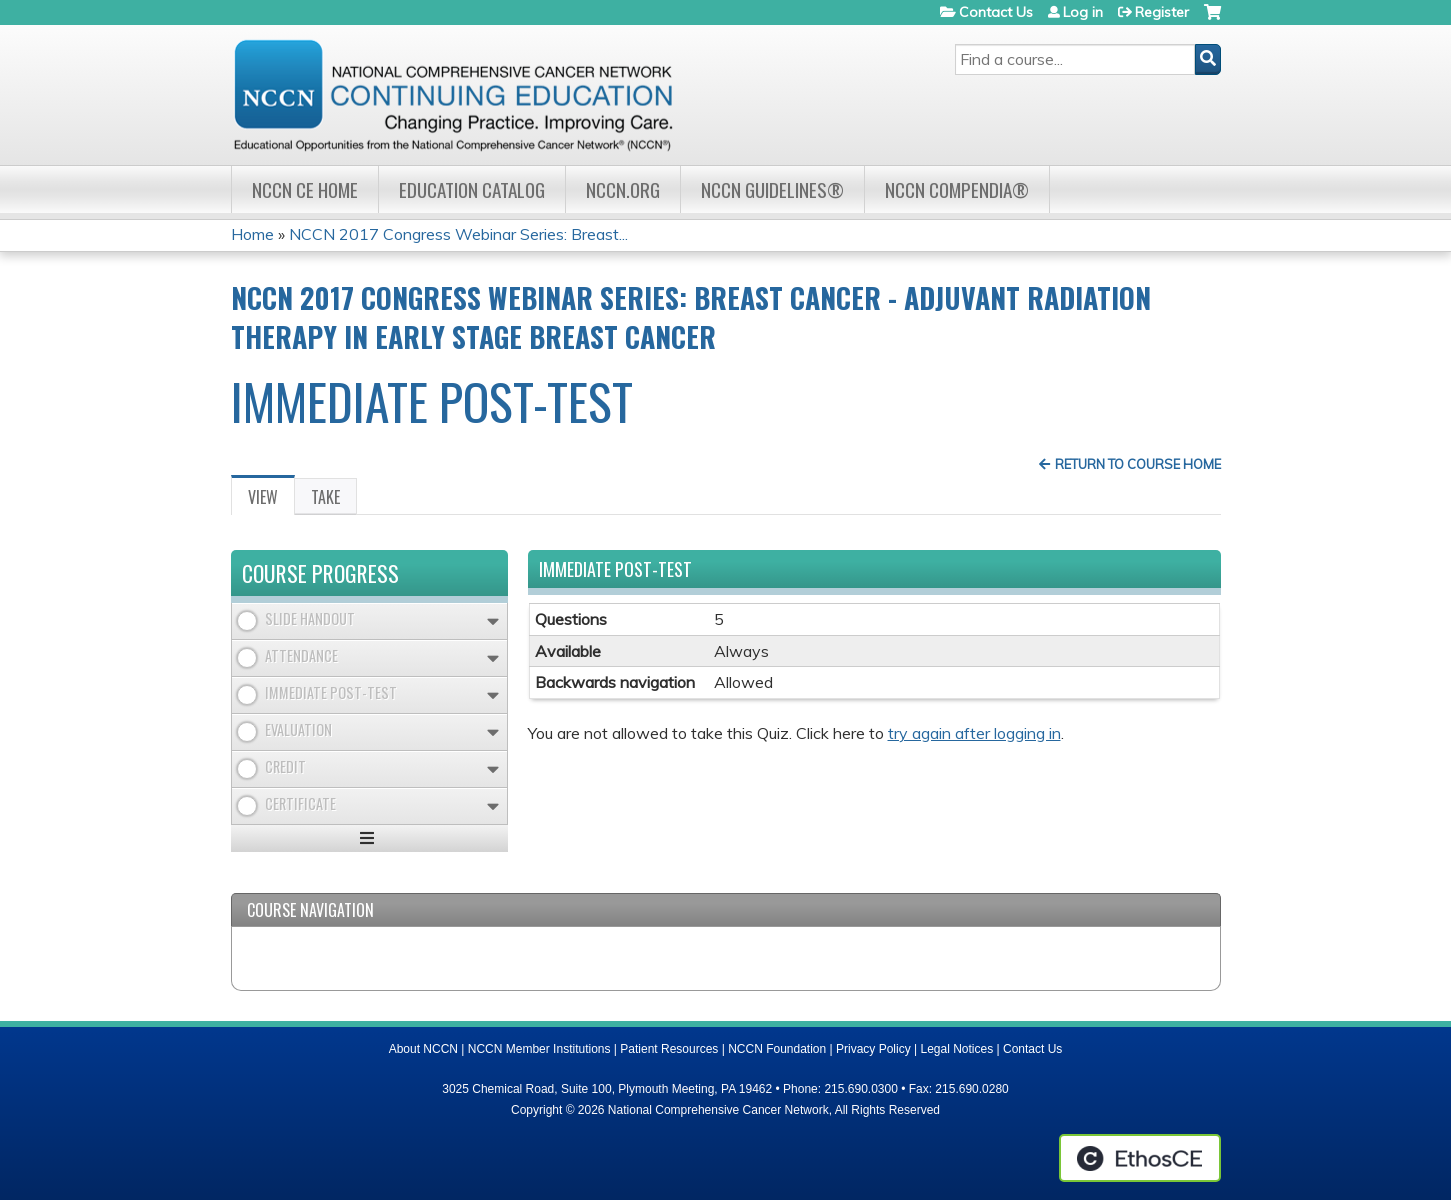 This screenshot has height=1201, width=1451. I want to click on Patient Resources, so click(669, 1049).